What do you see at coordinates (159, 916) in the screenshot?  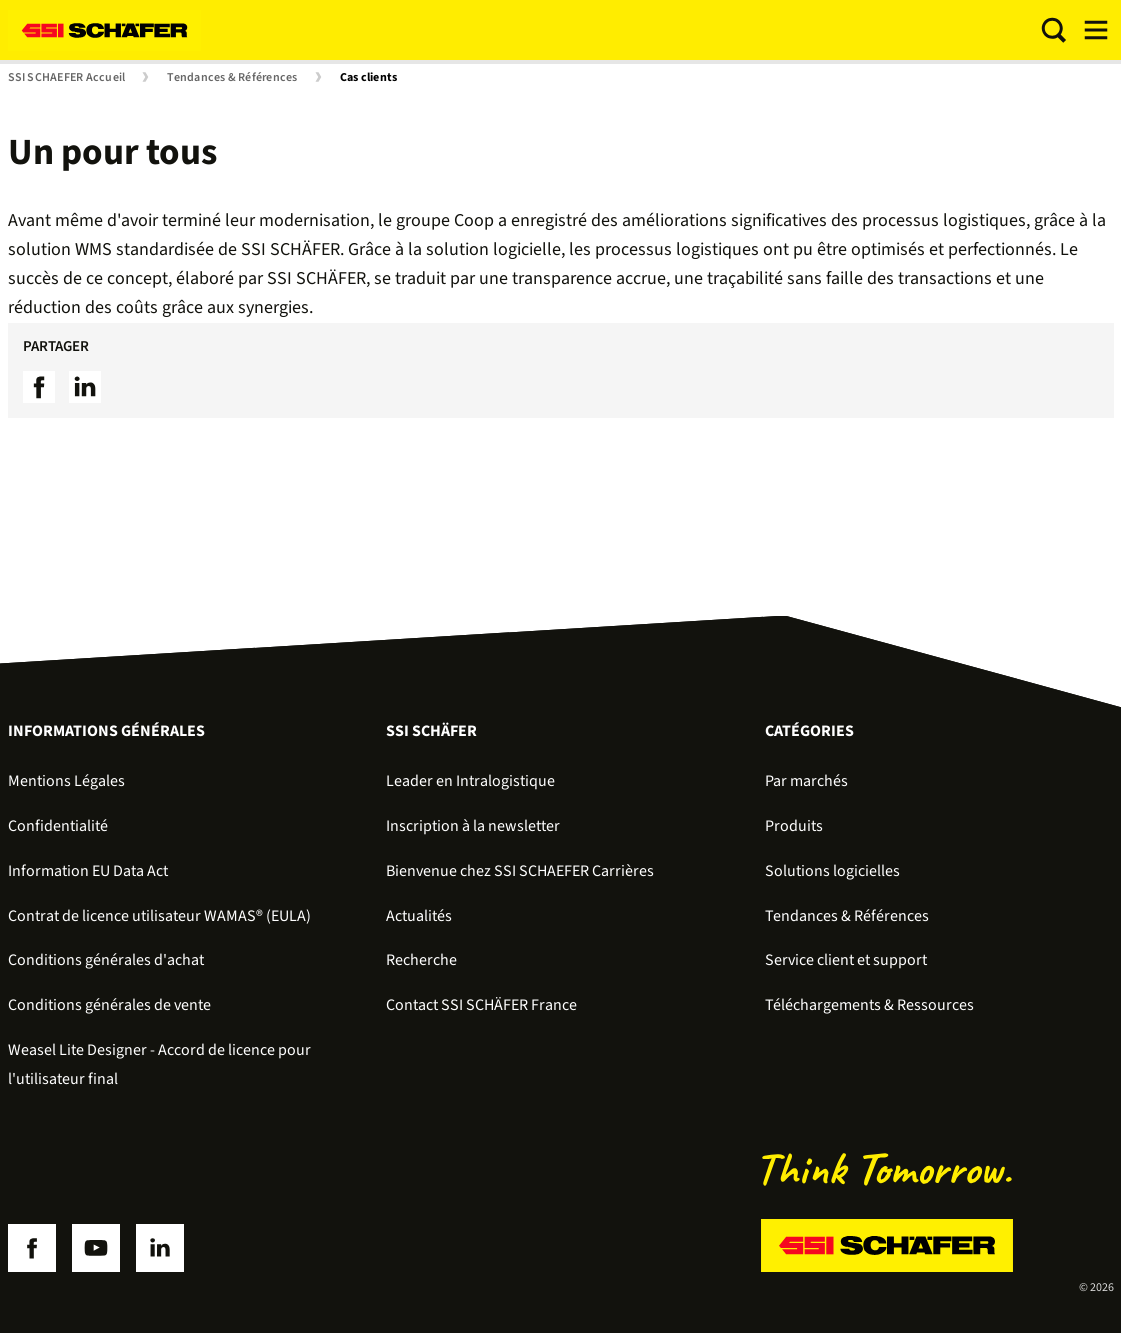 I see `Contrat de licence utilisateur WAMAS® (EULA)` at bounding box center [159, 916].